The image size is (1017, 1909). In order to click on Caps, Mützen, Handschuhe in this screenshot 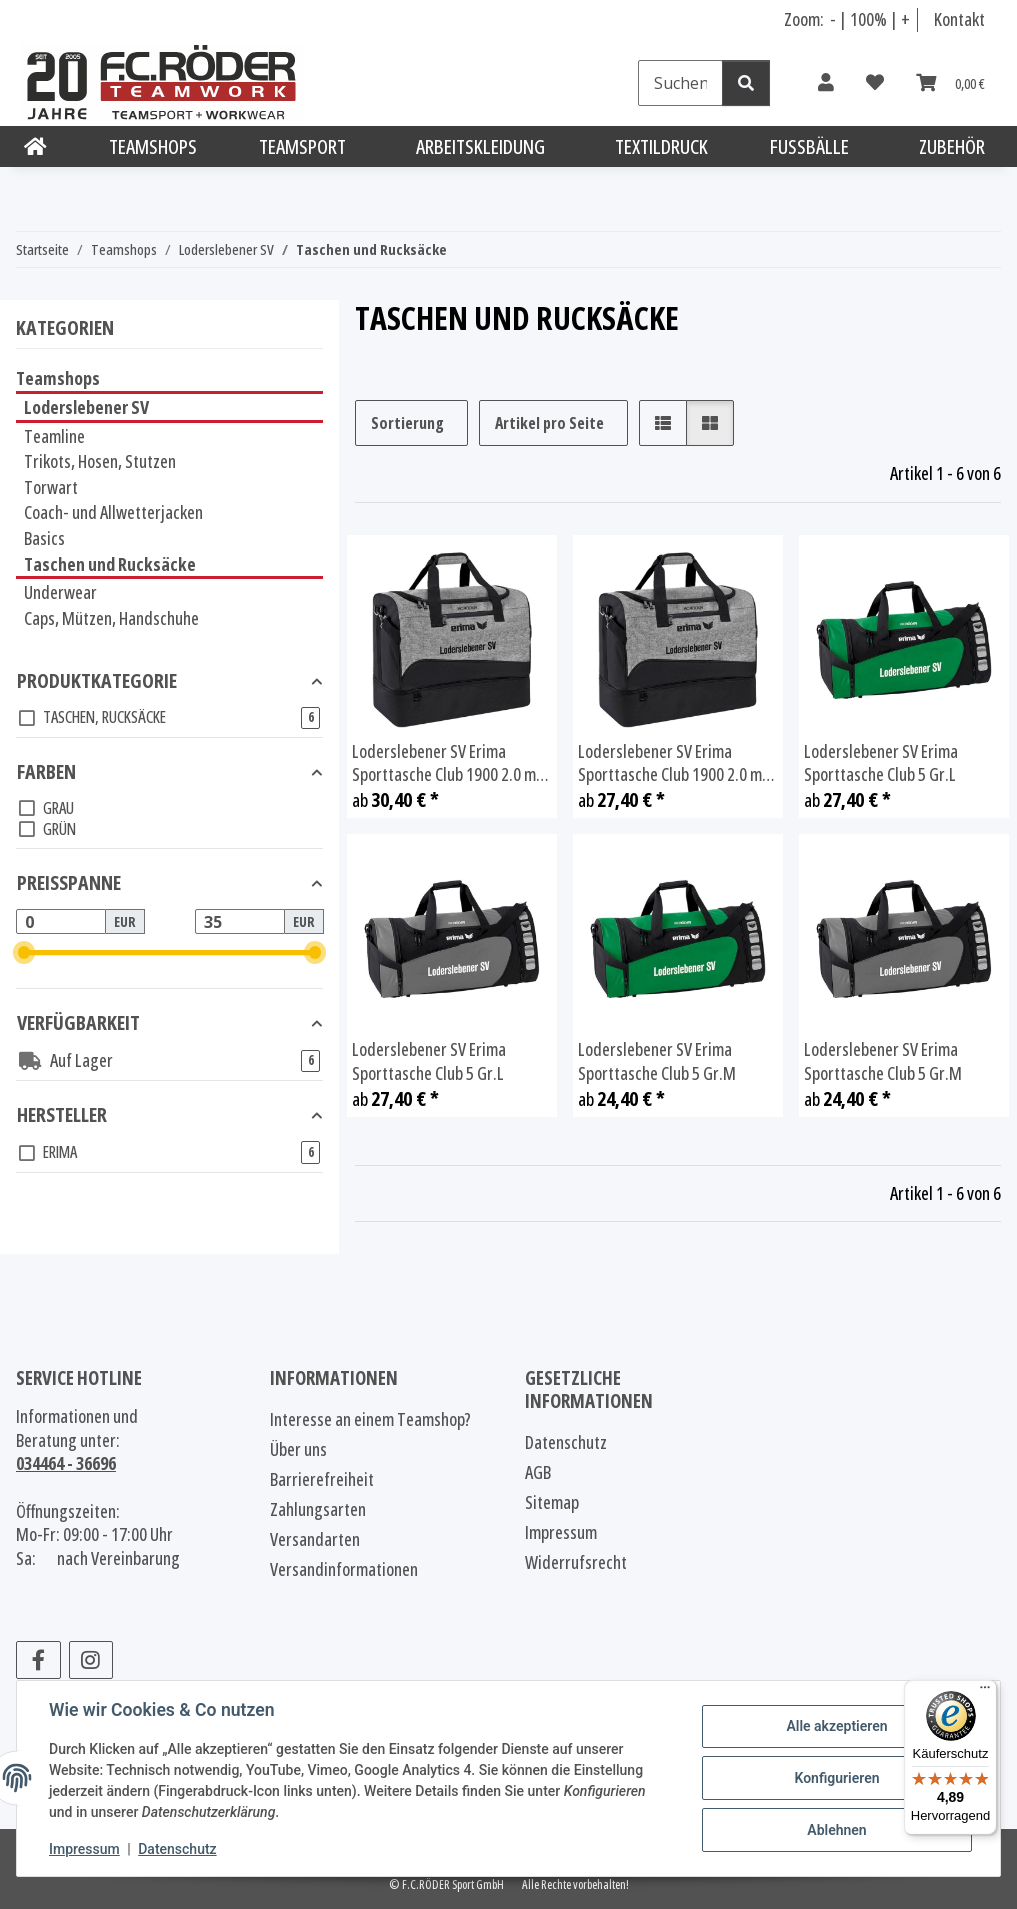, I will do `click(111, 618)`.